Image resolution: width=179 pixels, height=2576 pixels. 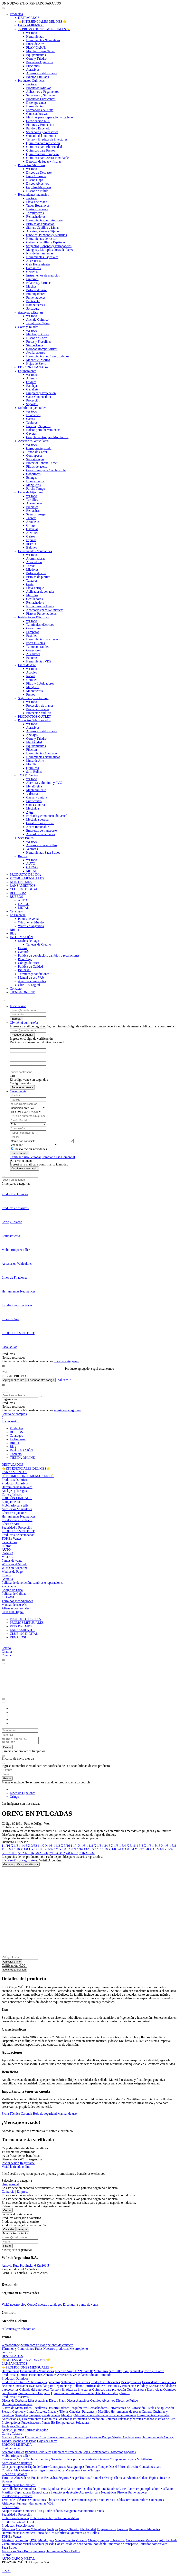 What do you see at coordinates (25, 874) in the screenshot?
I see `PRODUCTO DEL DÍA` at bounding box center [25, 874].